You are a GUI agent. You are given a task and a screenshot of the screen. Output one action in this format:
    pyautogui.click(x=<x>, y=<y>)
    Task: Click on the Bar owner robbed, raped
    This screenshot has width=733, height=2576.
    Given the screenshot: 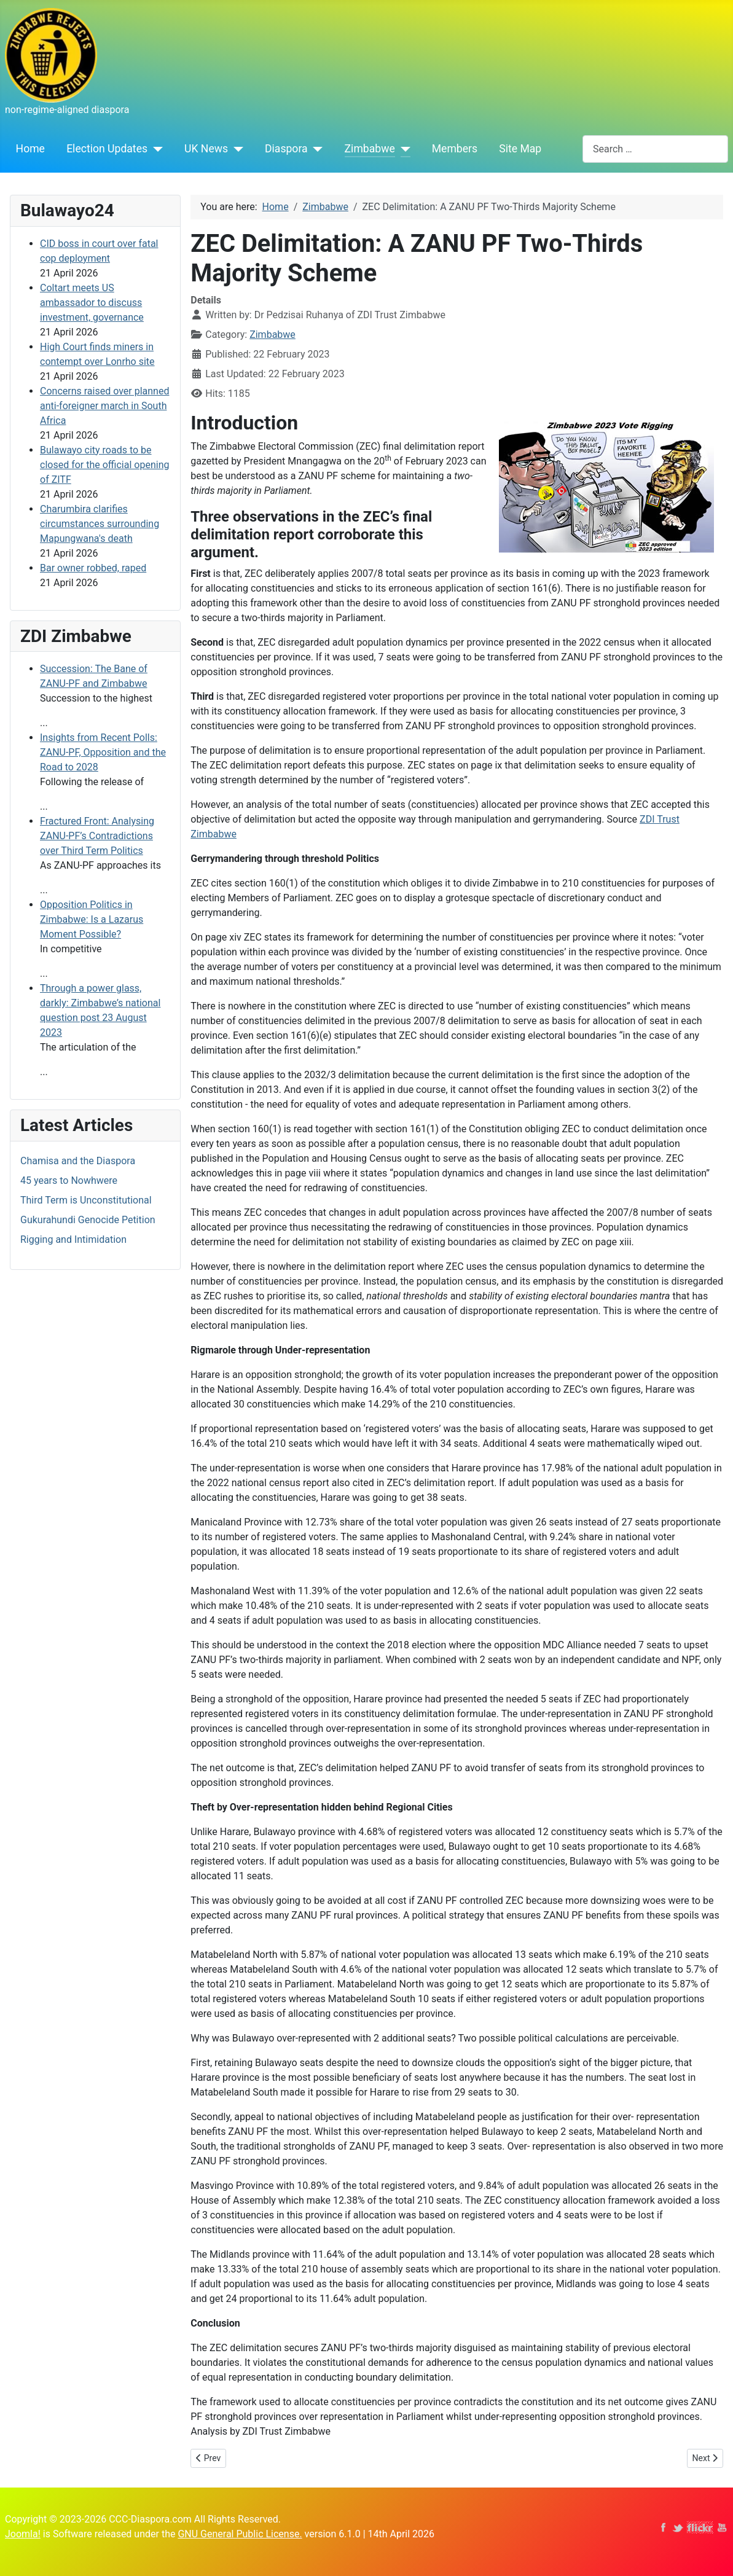 What is the action you would take?
    pyautogui.click(x=93, y=568)
    